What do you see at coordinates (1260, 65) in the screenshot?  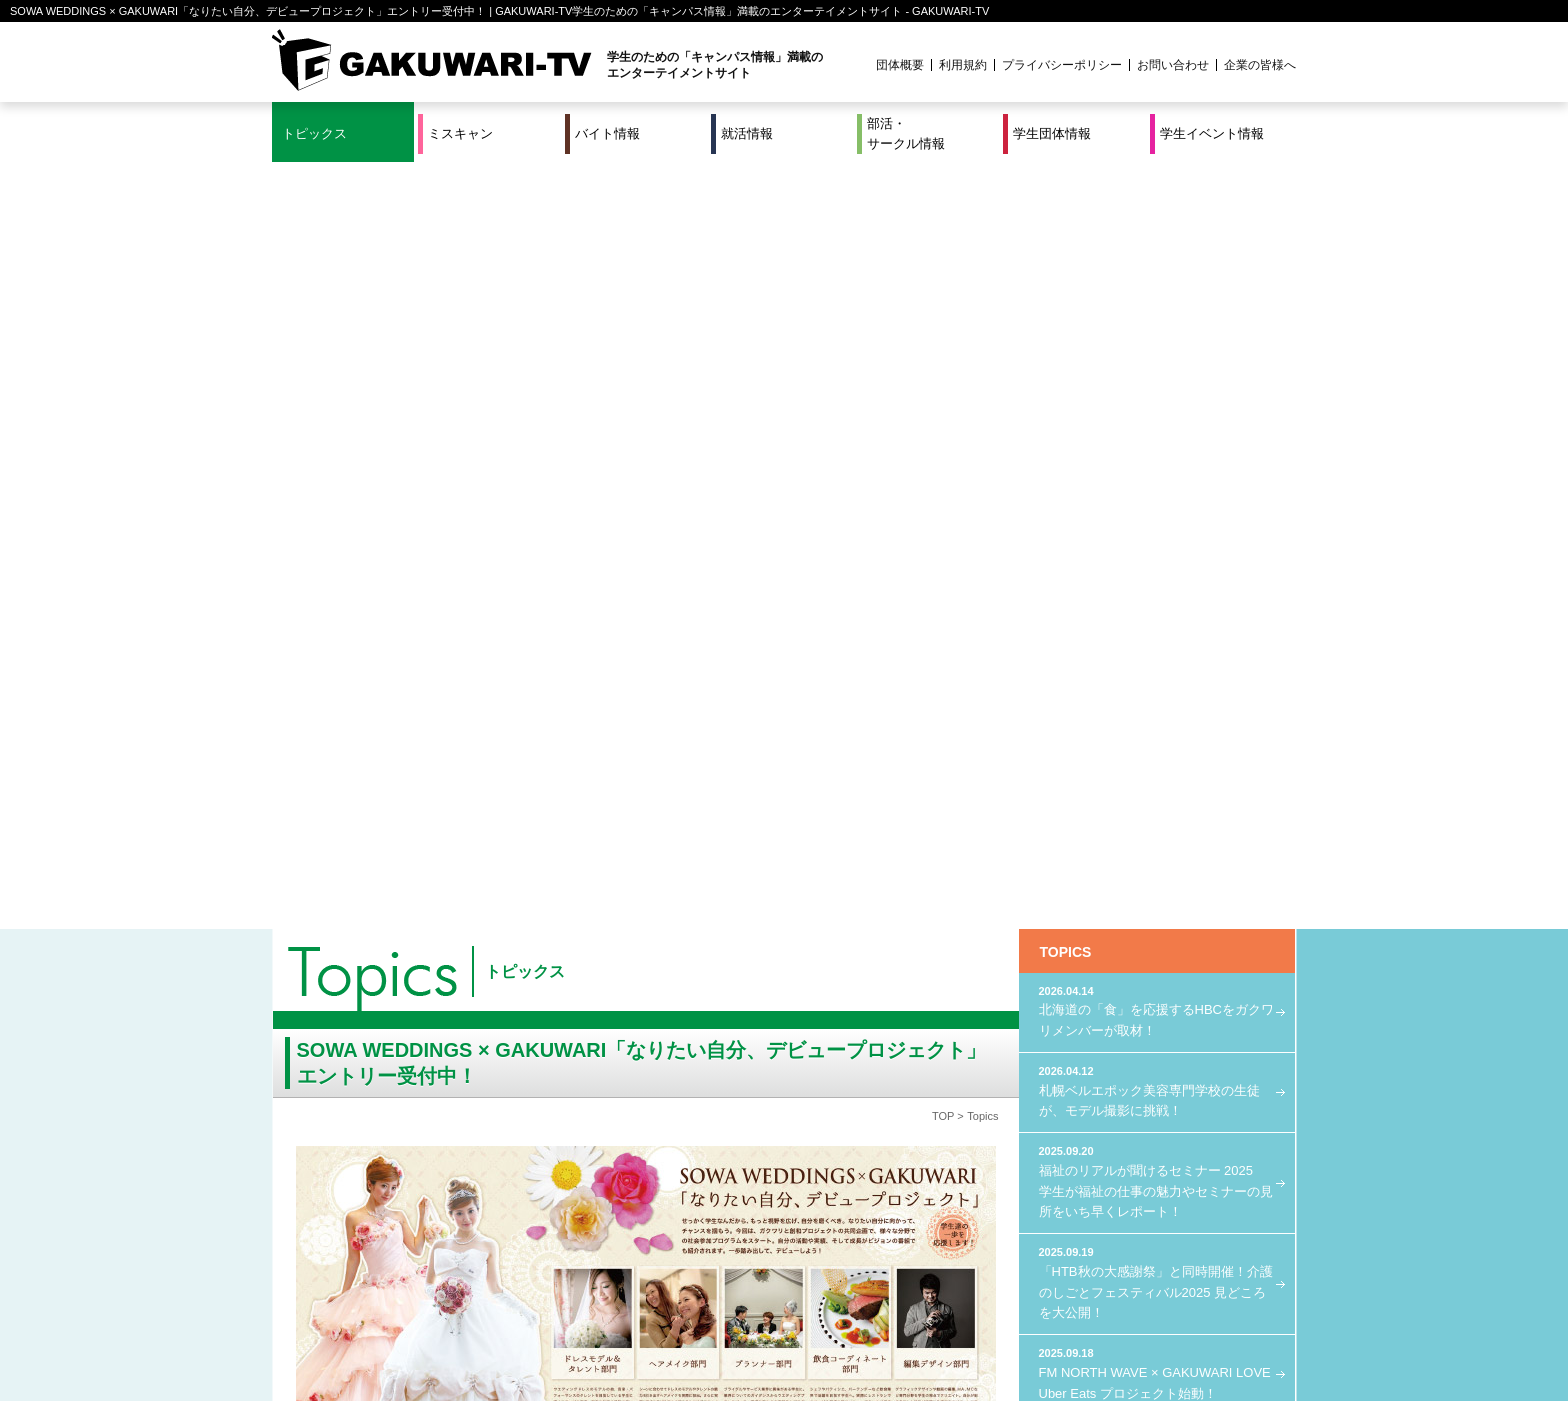 I see `企業の皆様へ` at bounding box center [1260, 65].